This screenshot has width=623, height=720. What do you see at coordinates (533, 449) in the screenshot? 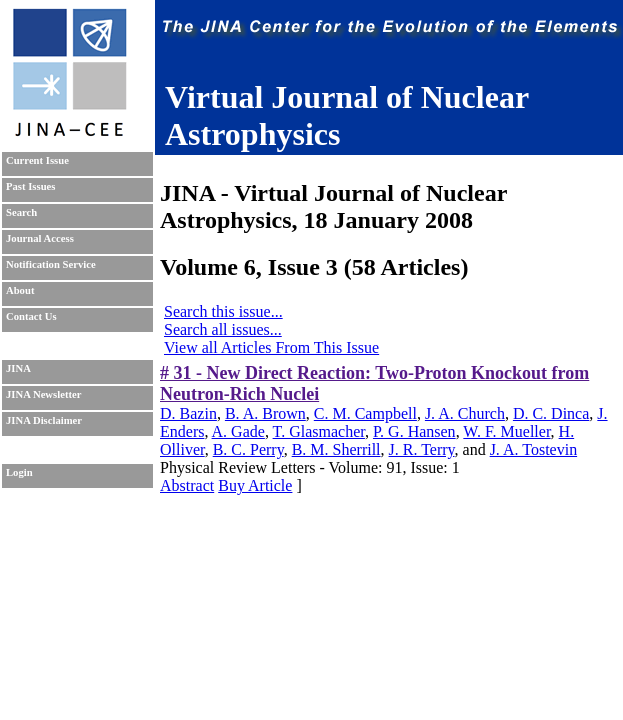
I see `J. A. Tostevin` at bounding box center [533, 449].